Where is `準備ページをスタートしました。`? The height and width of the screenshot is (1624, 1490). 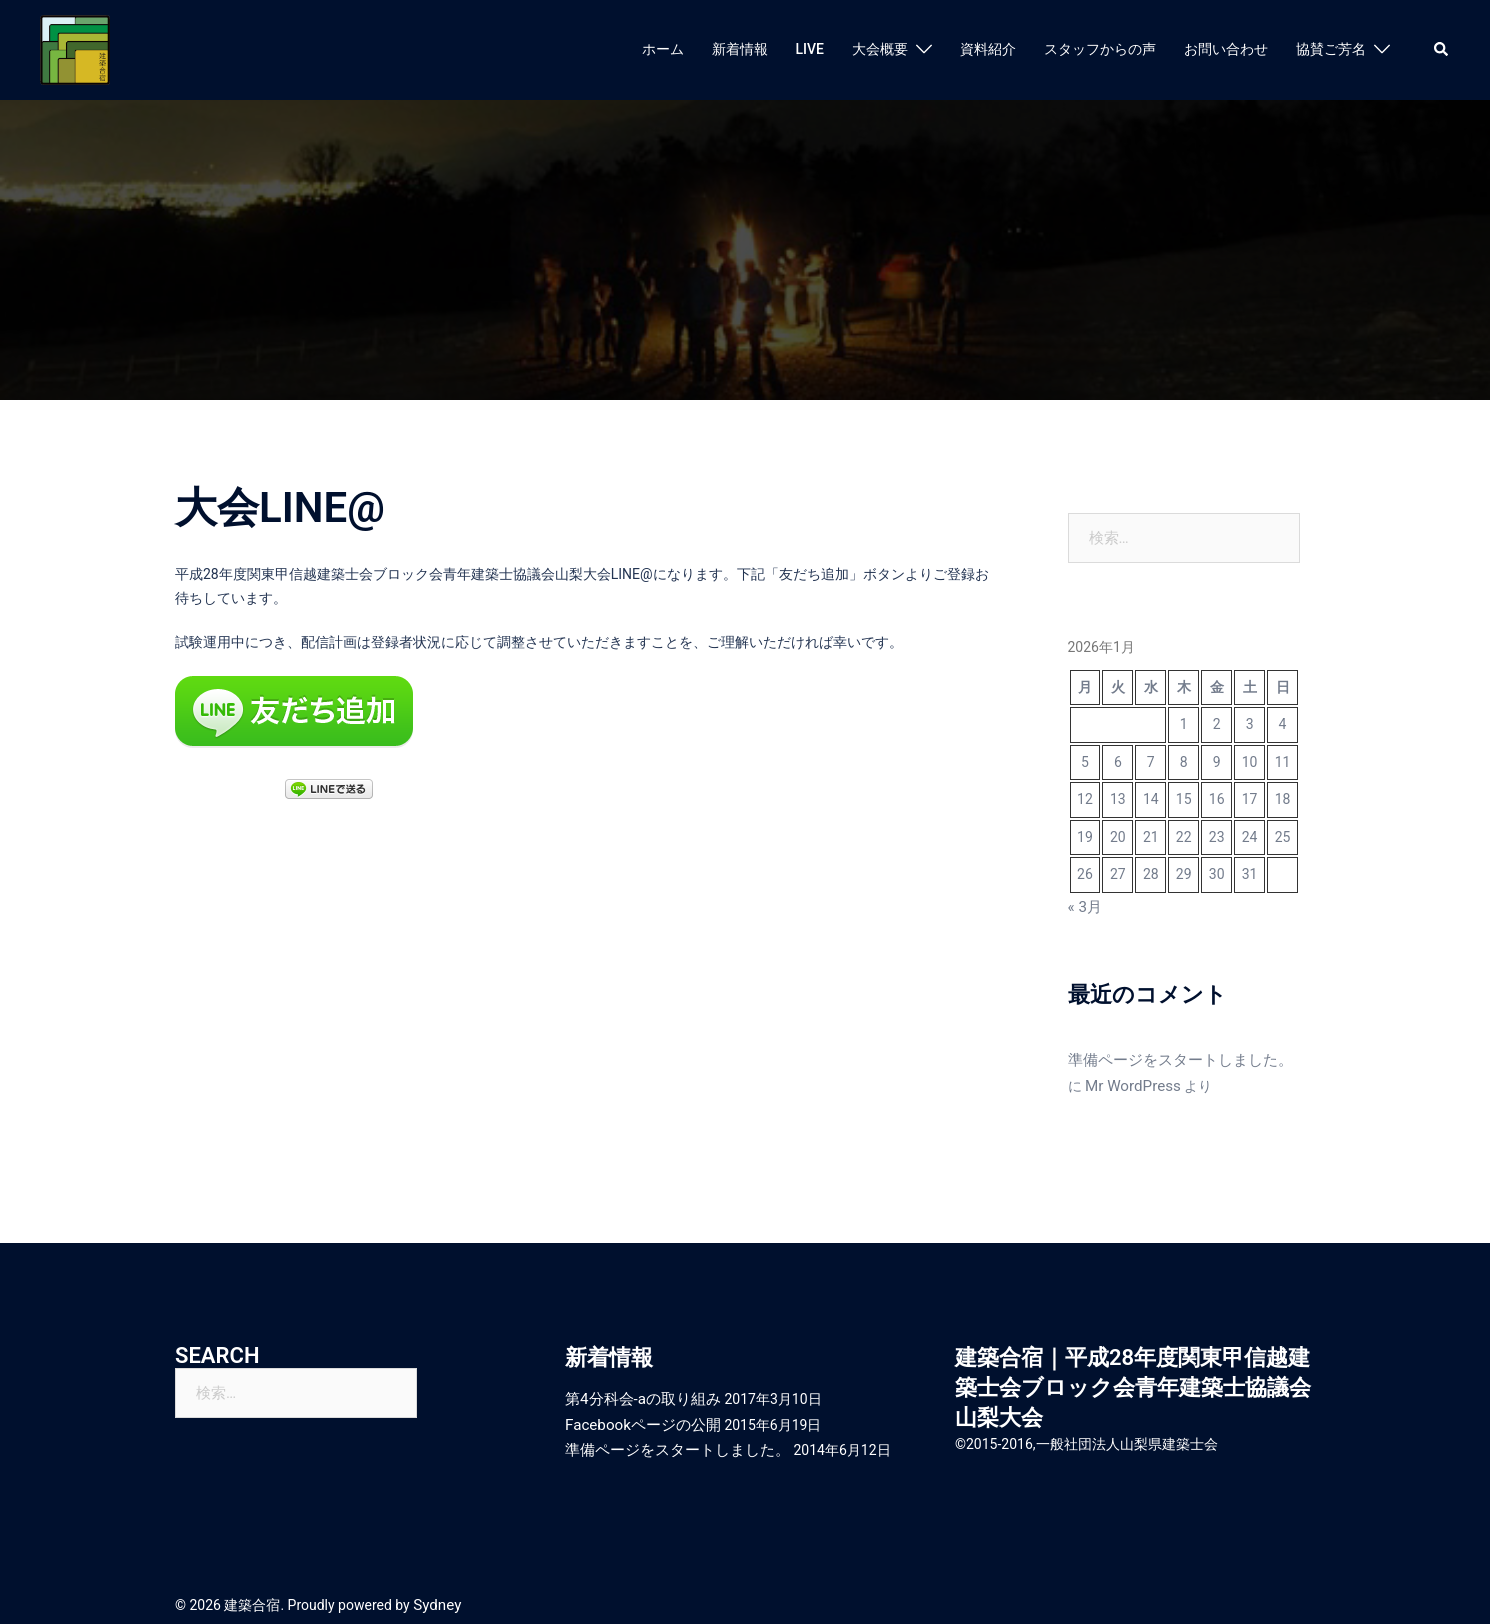
準備ページをスタートしました。 is located at coordinates (1173, 1057).